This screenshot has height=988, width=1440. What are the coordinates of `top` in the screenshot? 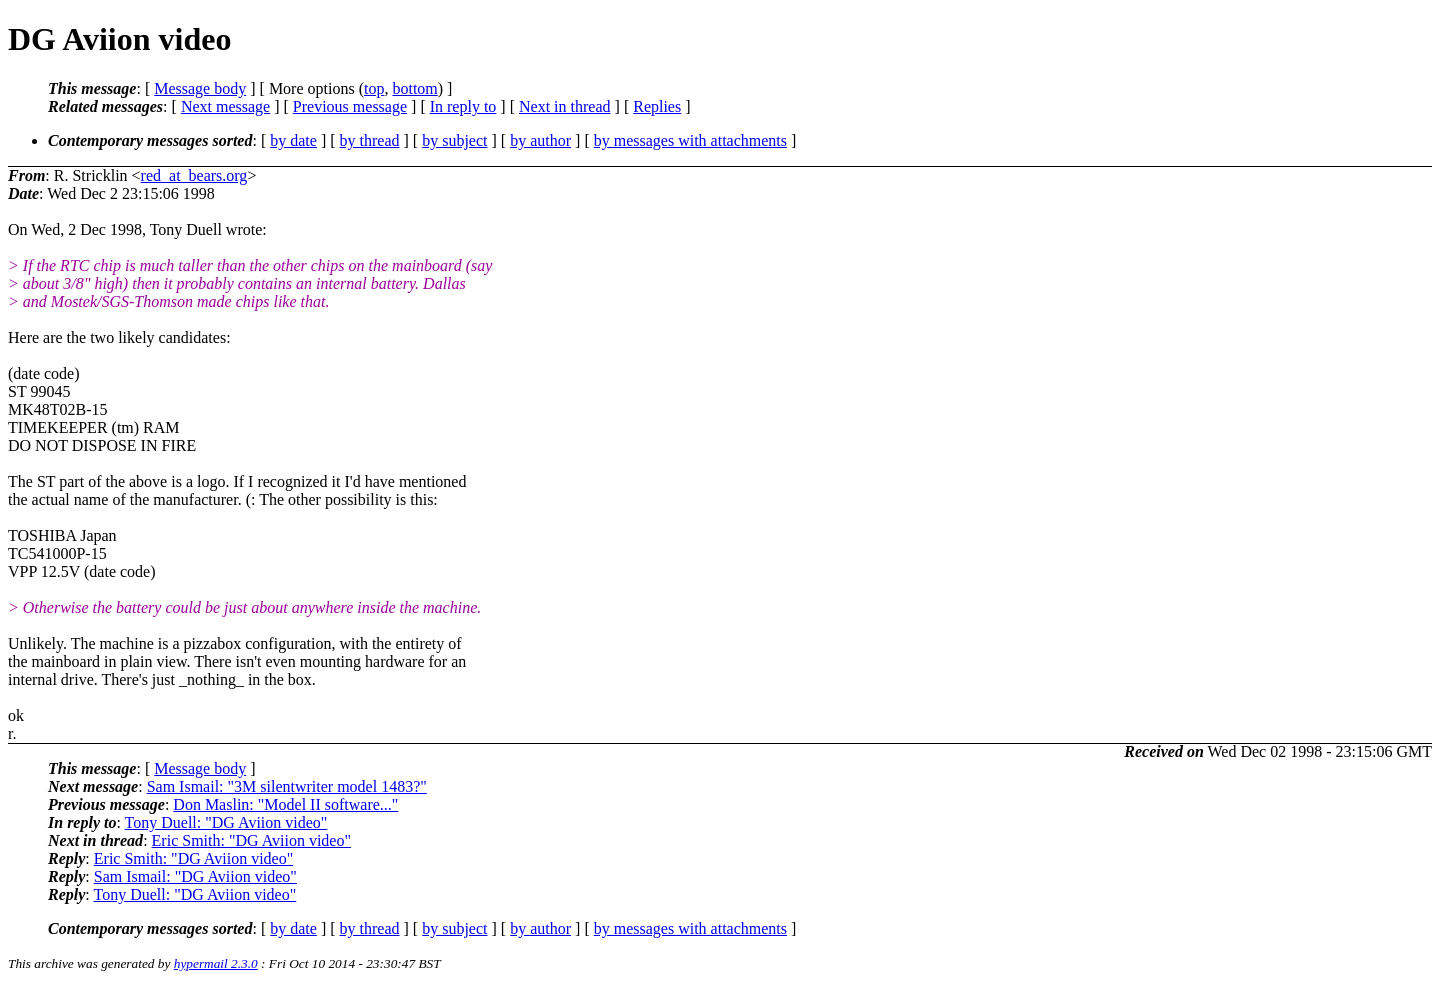 It's located at (374, 88).